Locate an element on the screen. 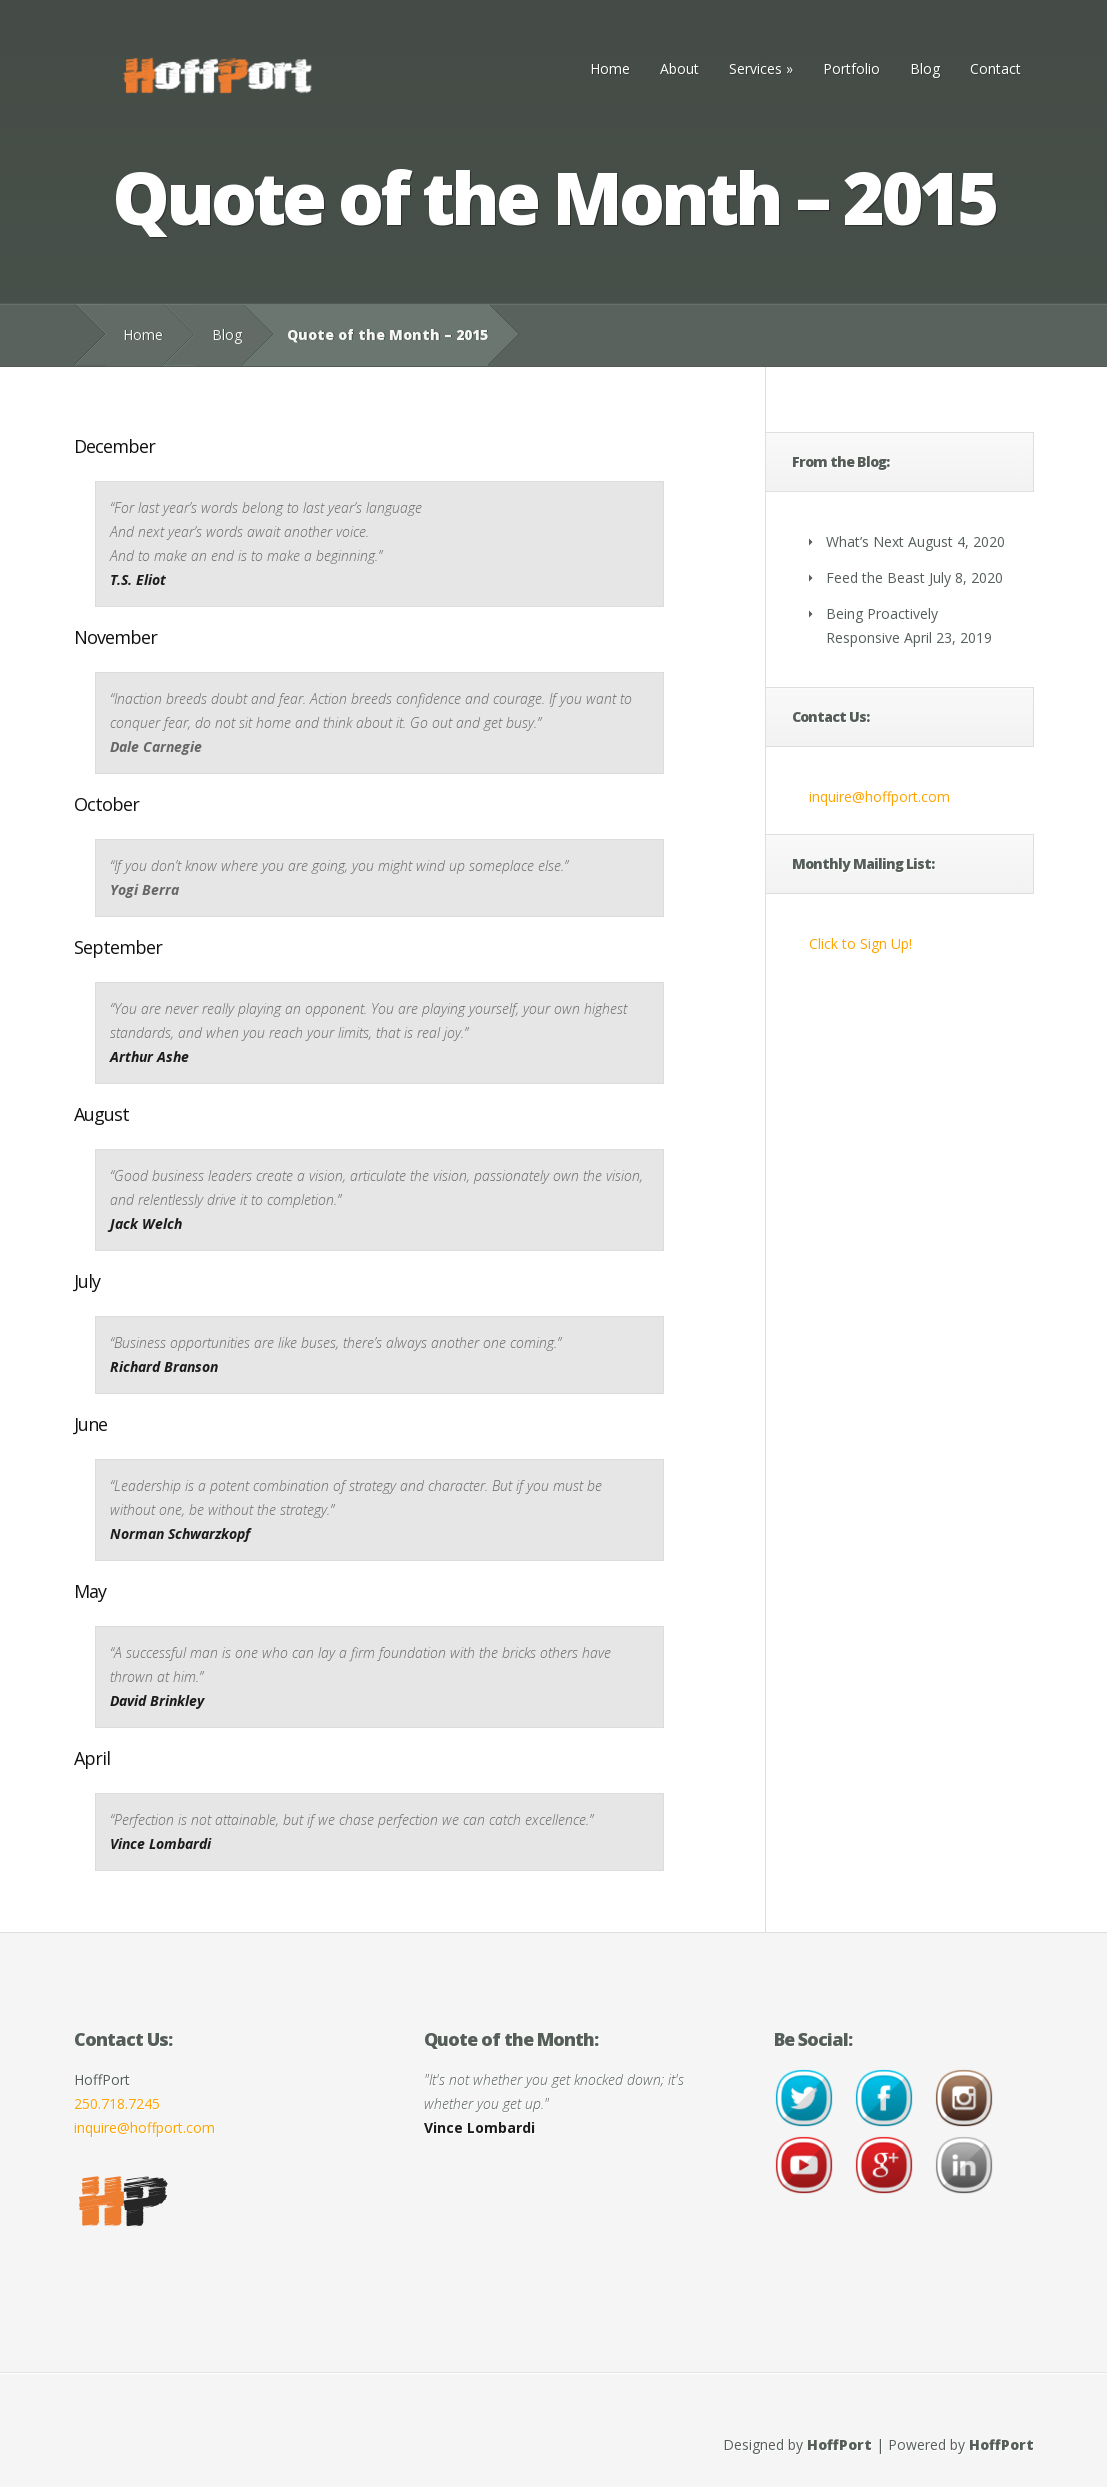 This screenshot has width=1107, height=2487. About is located at coordinates (679, 68).